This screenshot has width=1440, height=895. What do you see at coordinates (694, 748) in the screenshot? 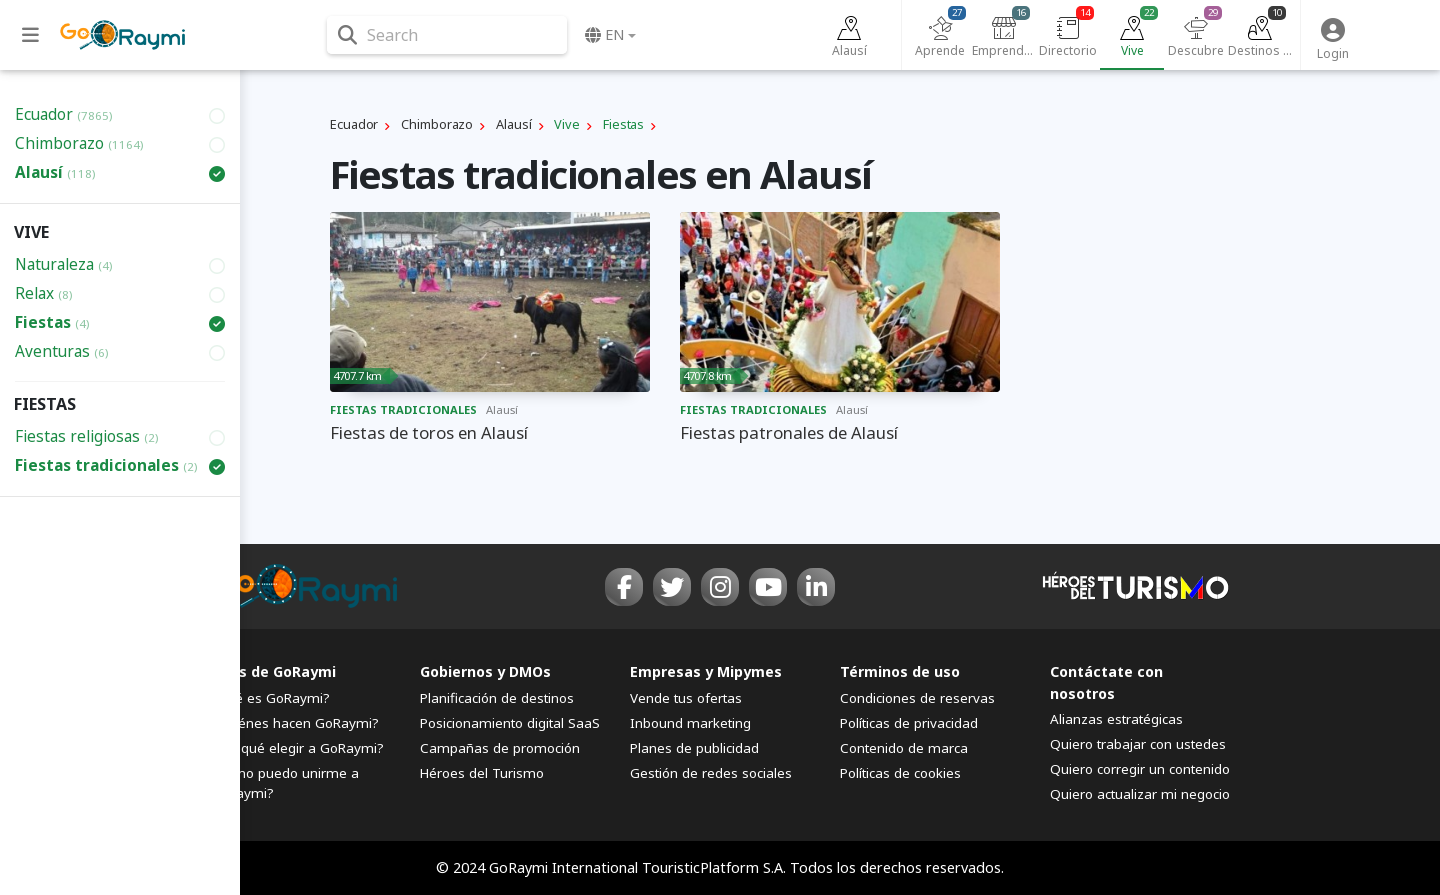
I see `Planes de publicidad` at bounding box center [694, 748].